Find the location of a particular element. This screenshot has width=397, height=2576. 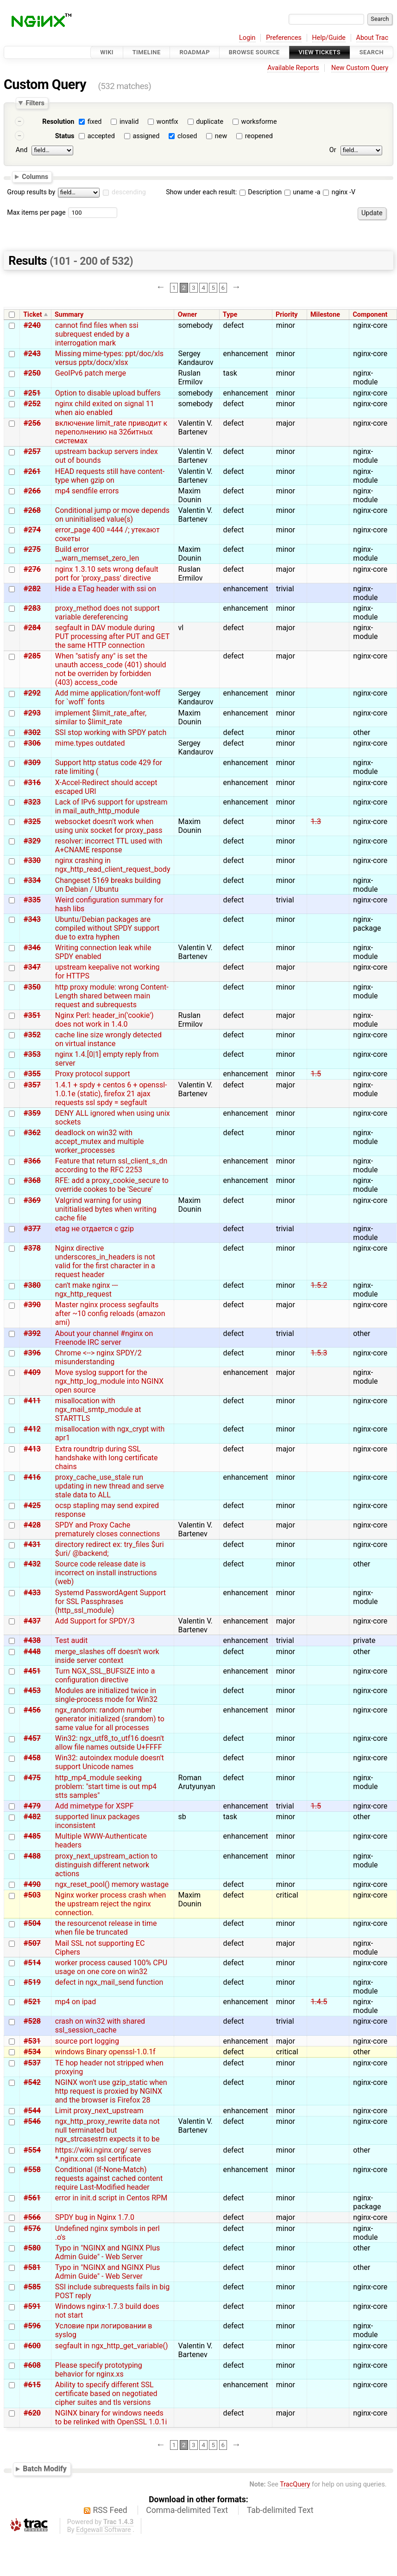

#428 is located at coordinates (32, 1525).